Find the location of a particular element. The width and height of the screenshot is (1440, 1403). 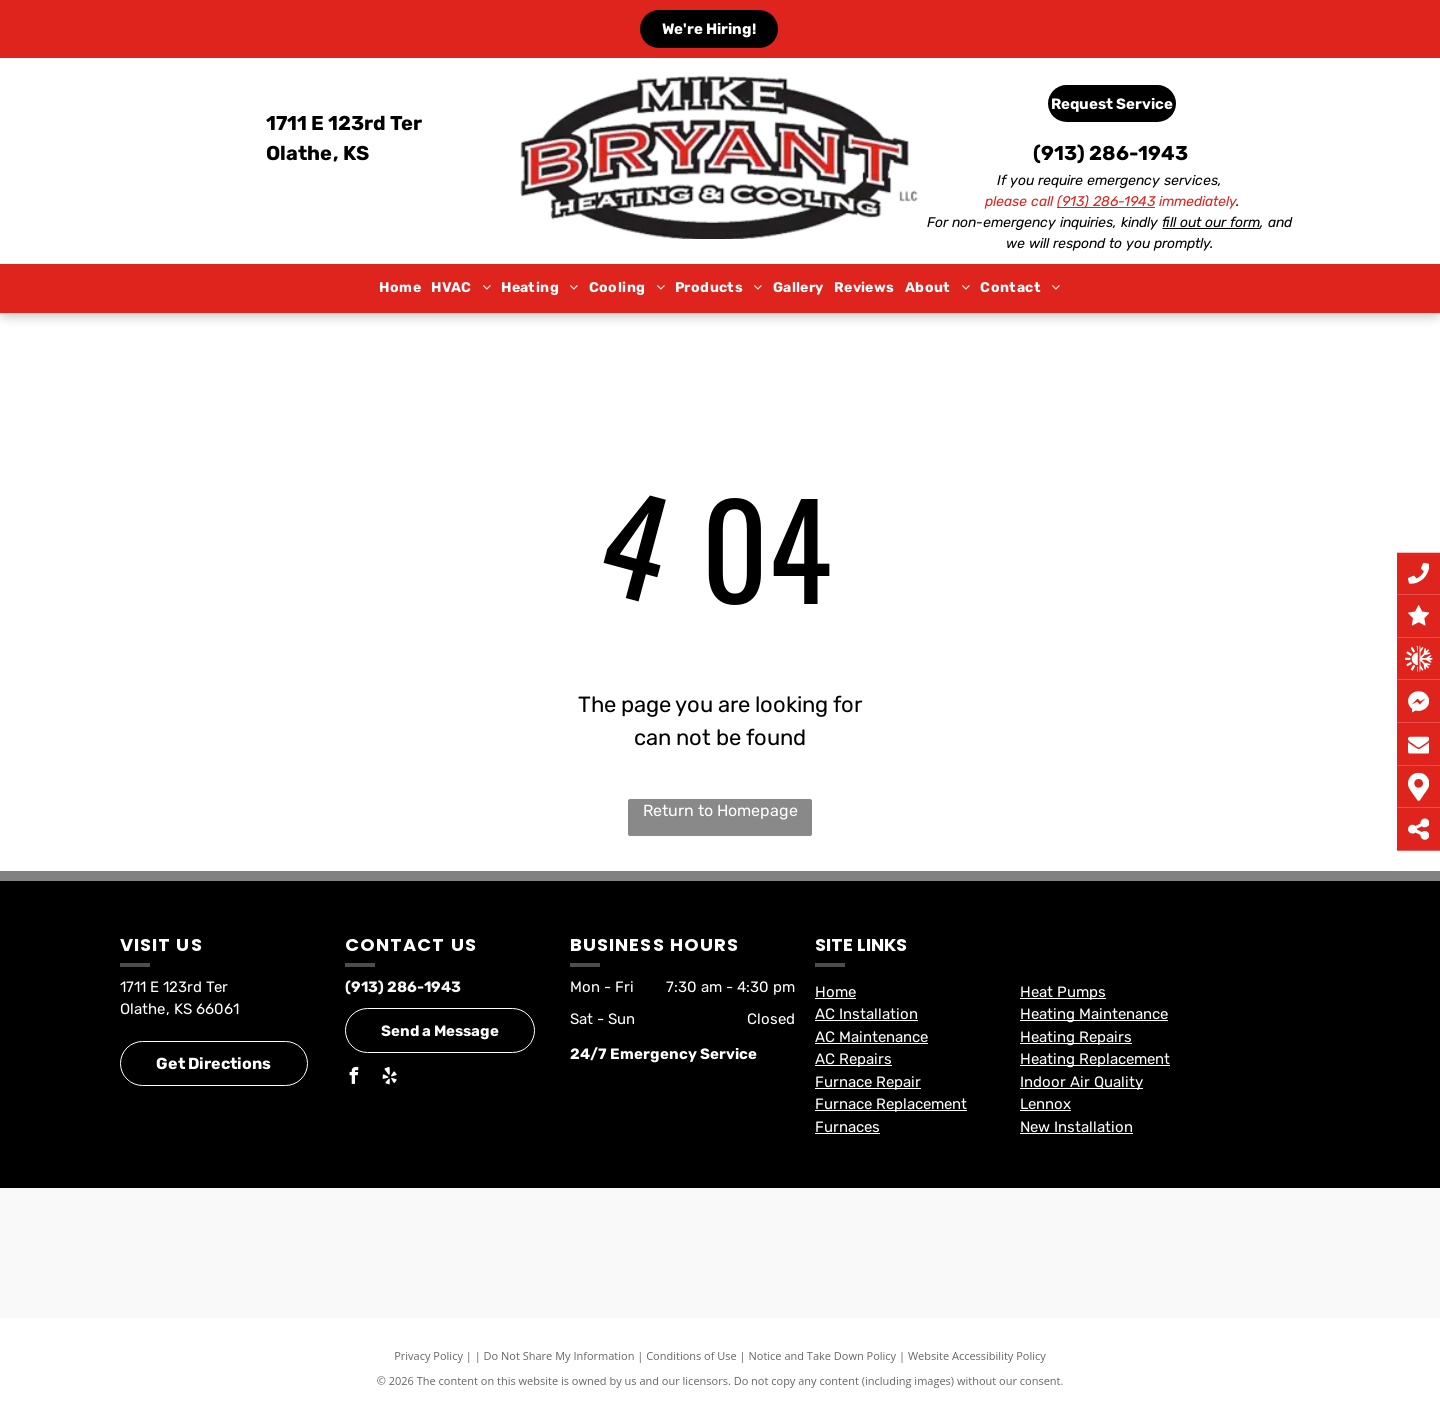

AC Installation is located at coordinates (866, 1014).